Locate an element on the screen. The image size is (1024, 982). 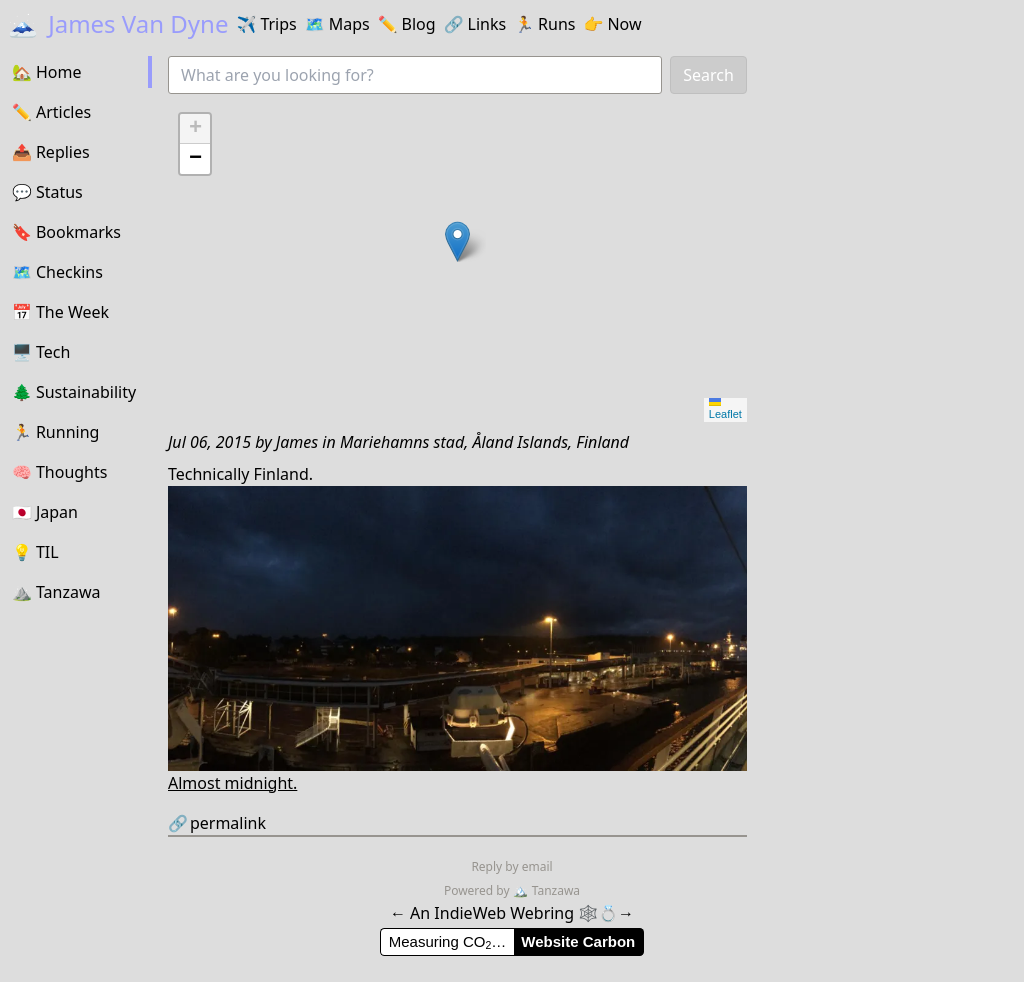
Reply by email is located at coordinates (511, 866).